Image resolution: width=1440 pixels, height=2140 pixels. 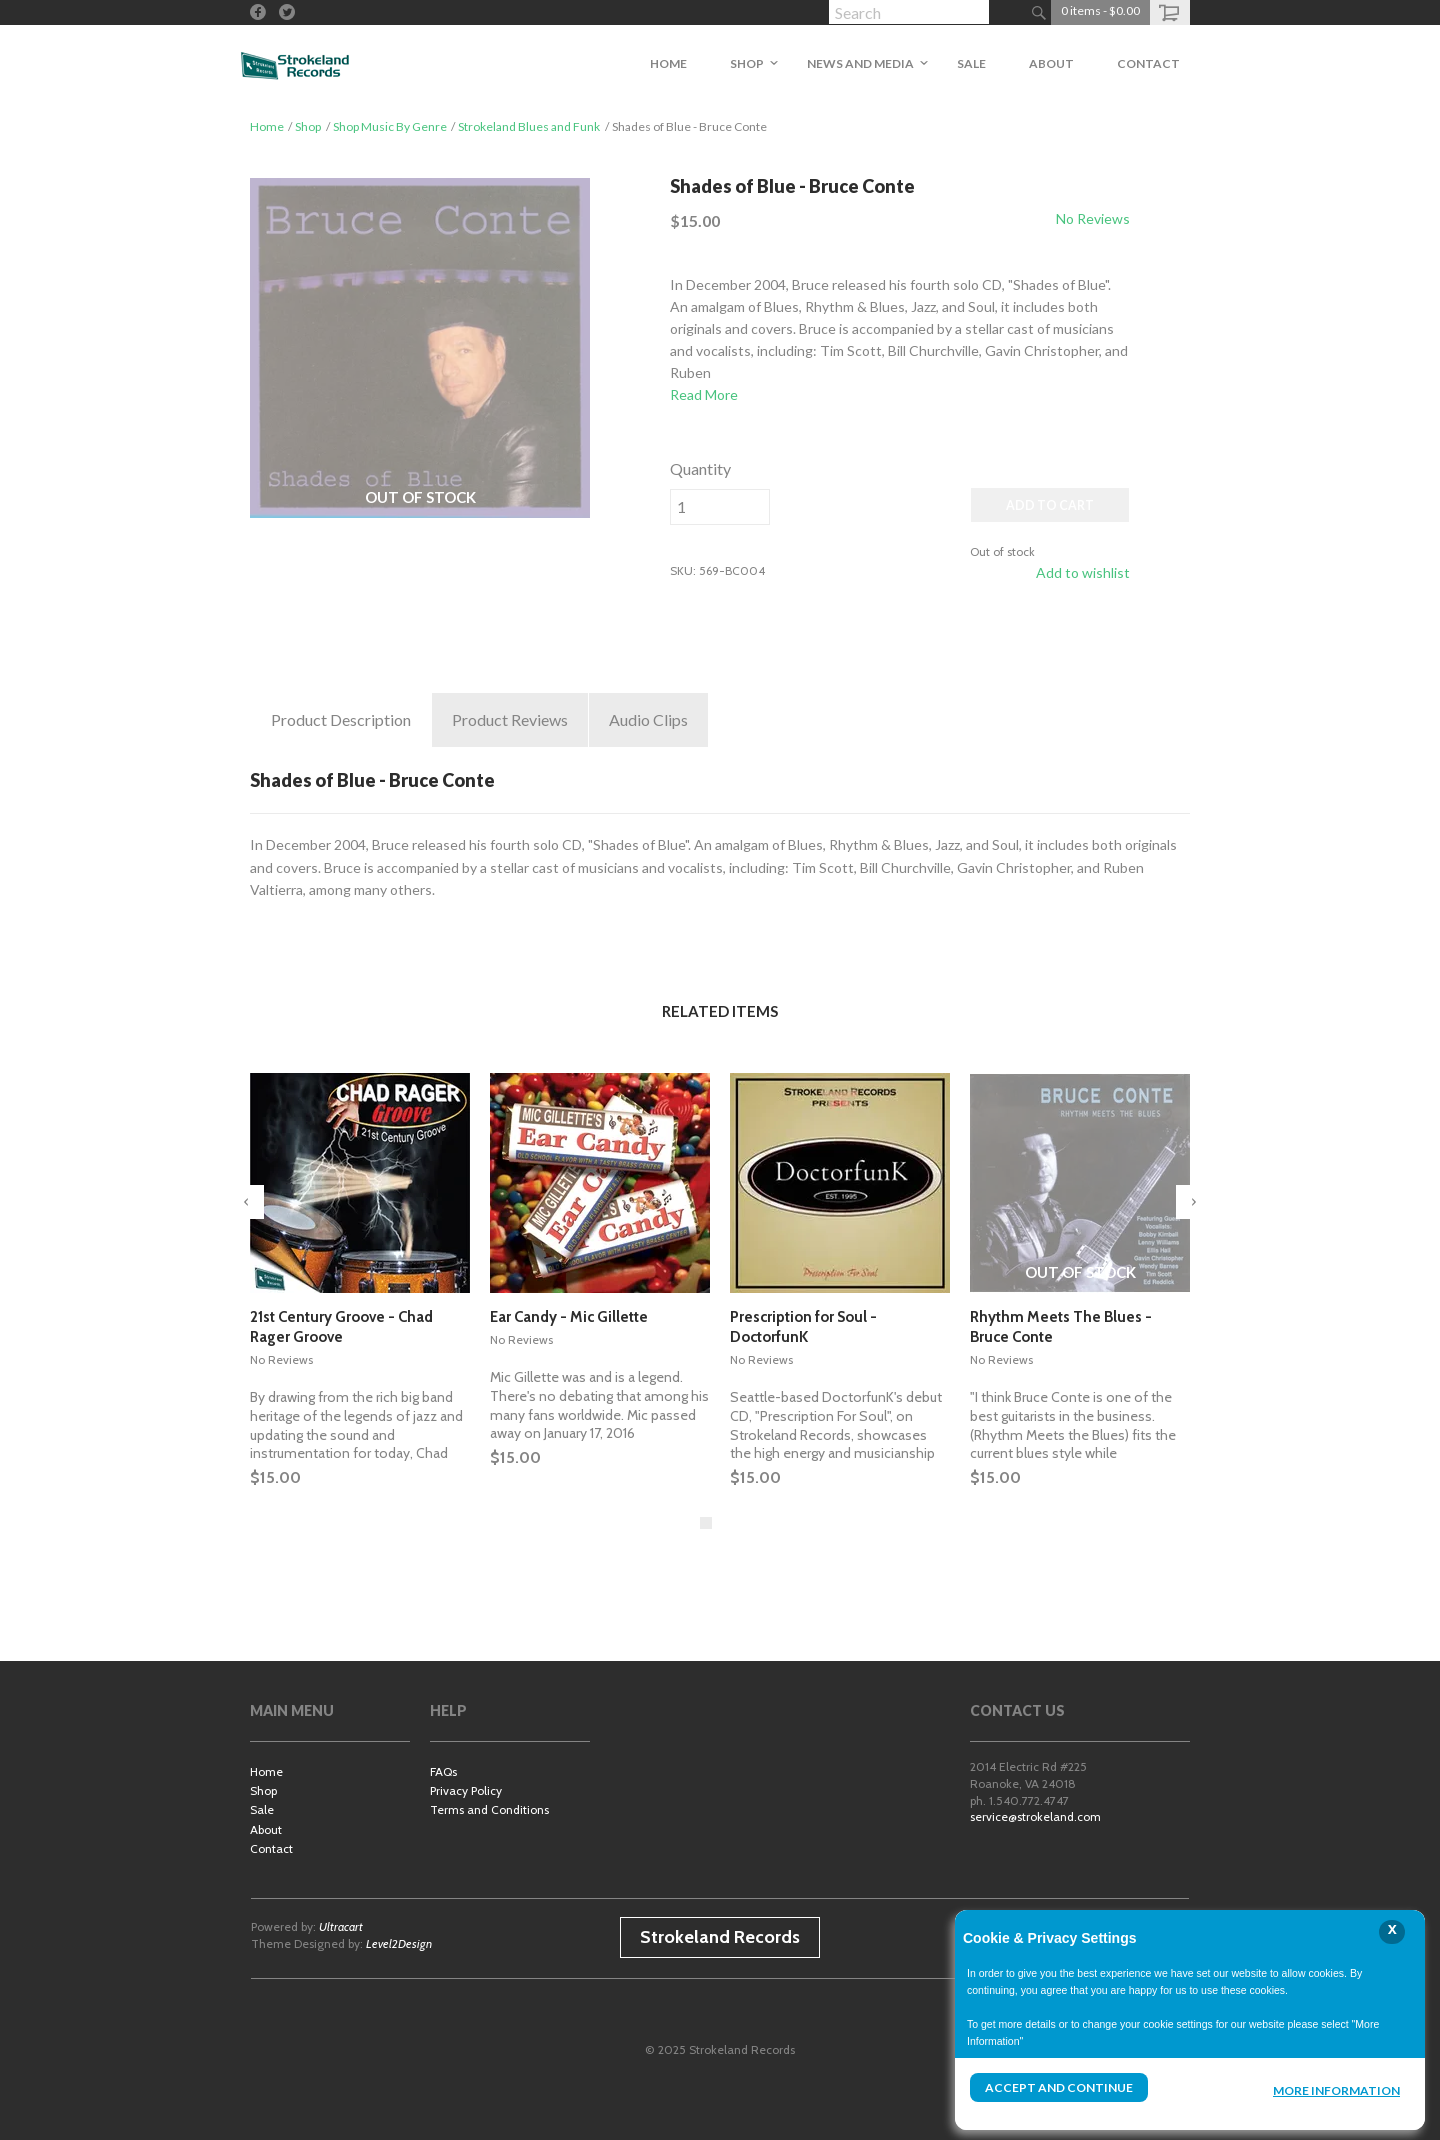 I want to click on 21st Century Groove - Chad Rager Groove, so click(x=341, y=1327).